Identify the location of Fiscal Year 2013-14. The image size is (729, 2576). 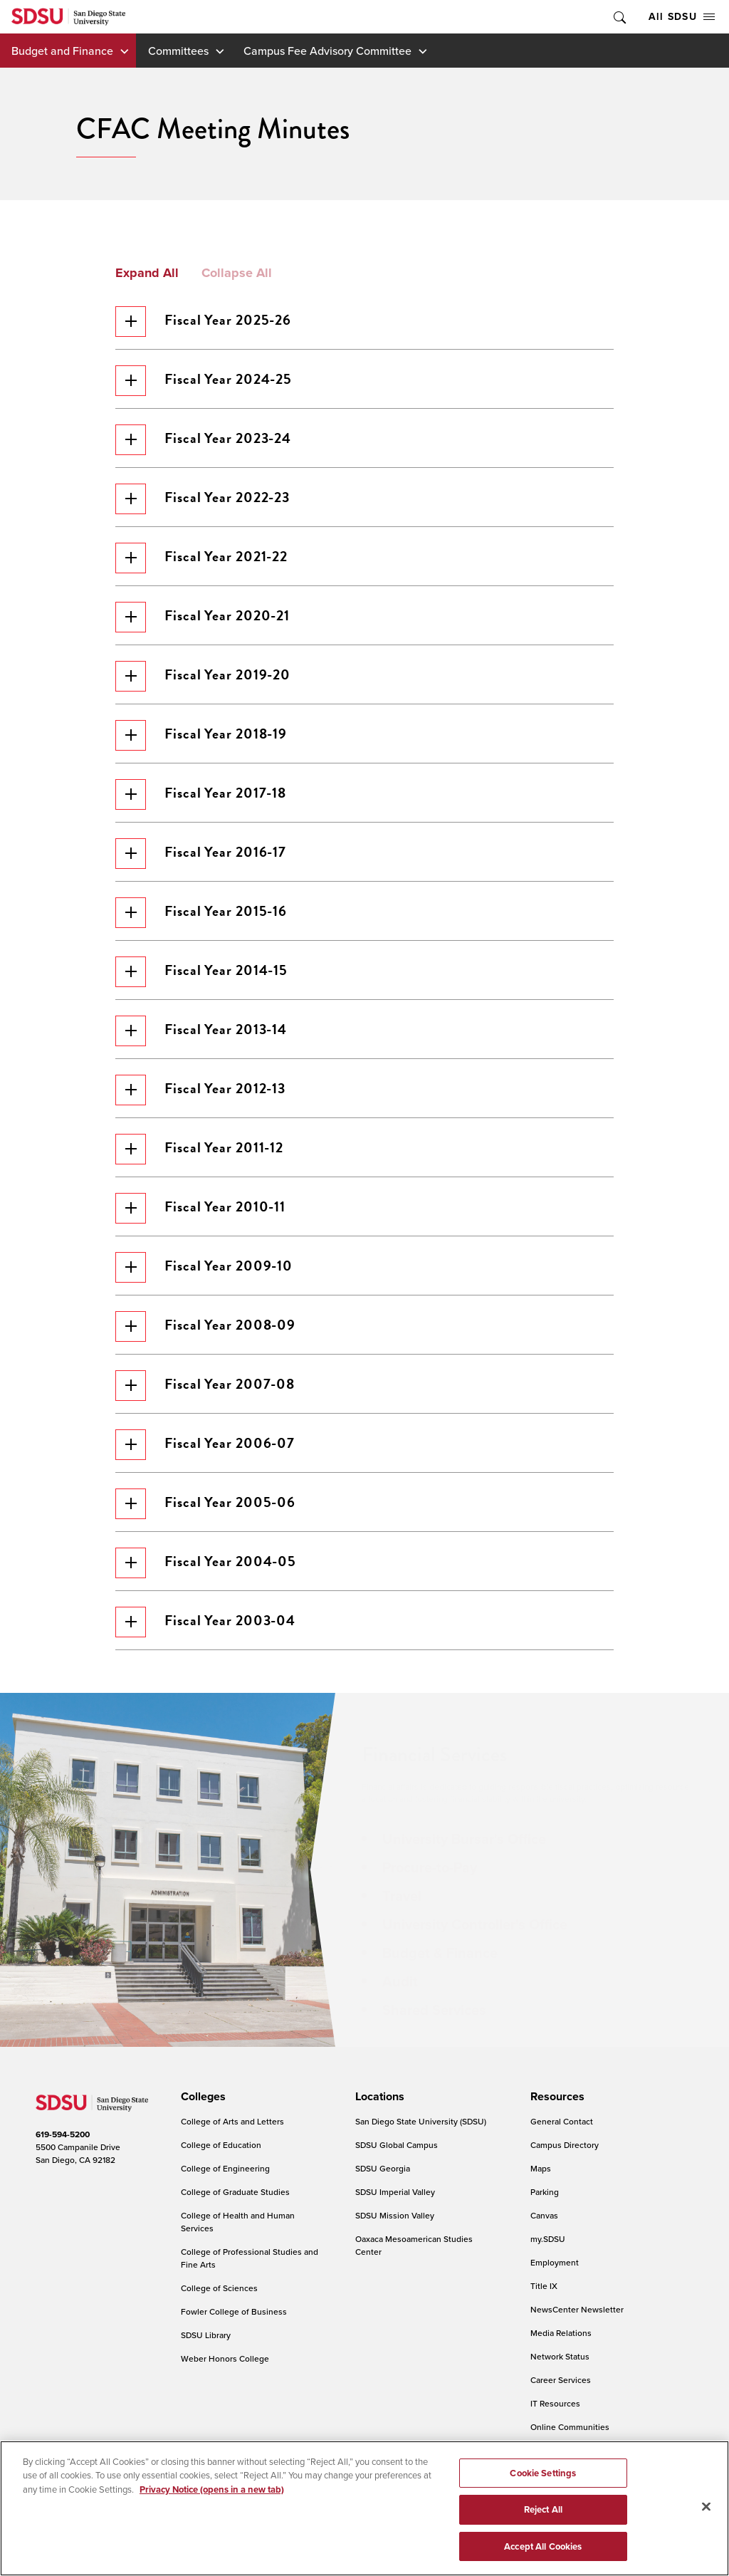
(201, 1031).